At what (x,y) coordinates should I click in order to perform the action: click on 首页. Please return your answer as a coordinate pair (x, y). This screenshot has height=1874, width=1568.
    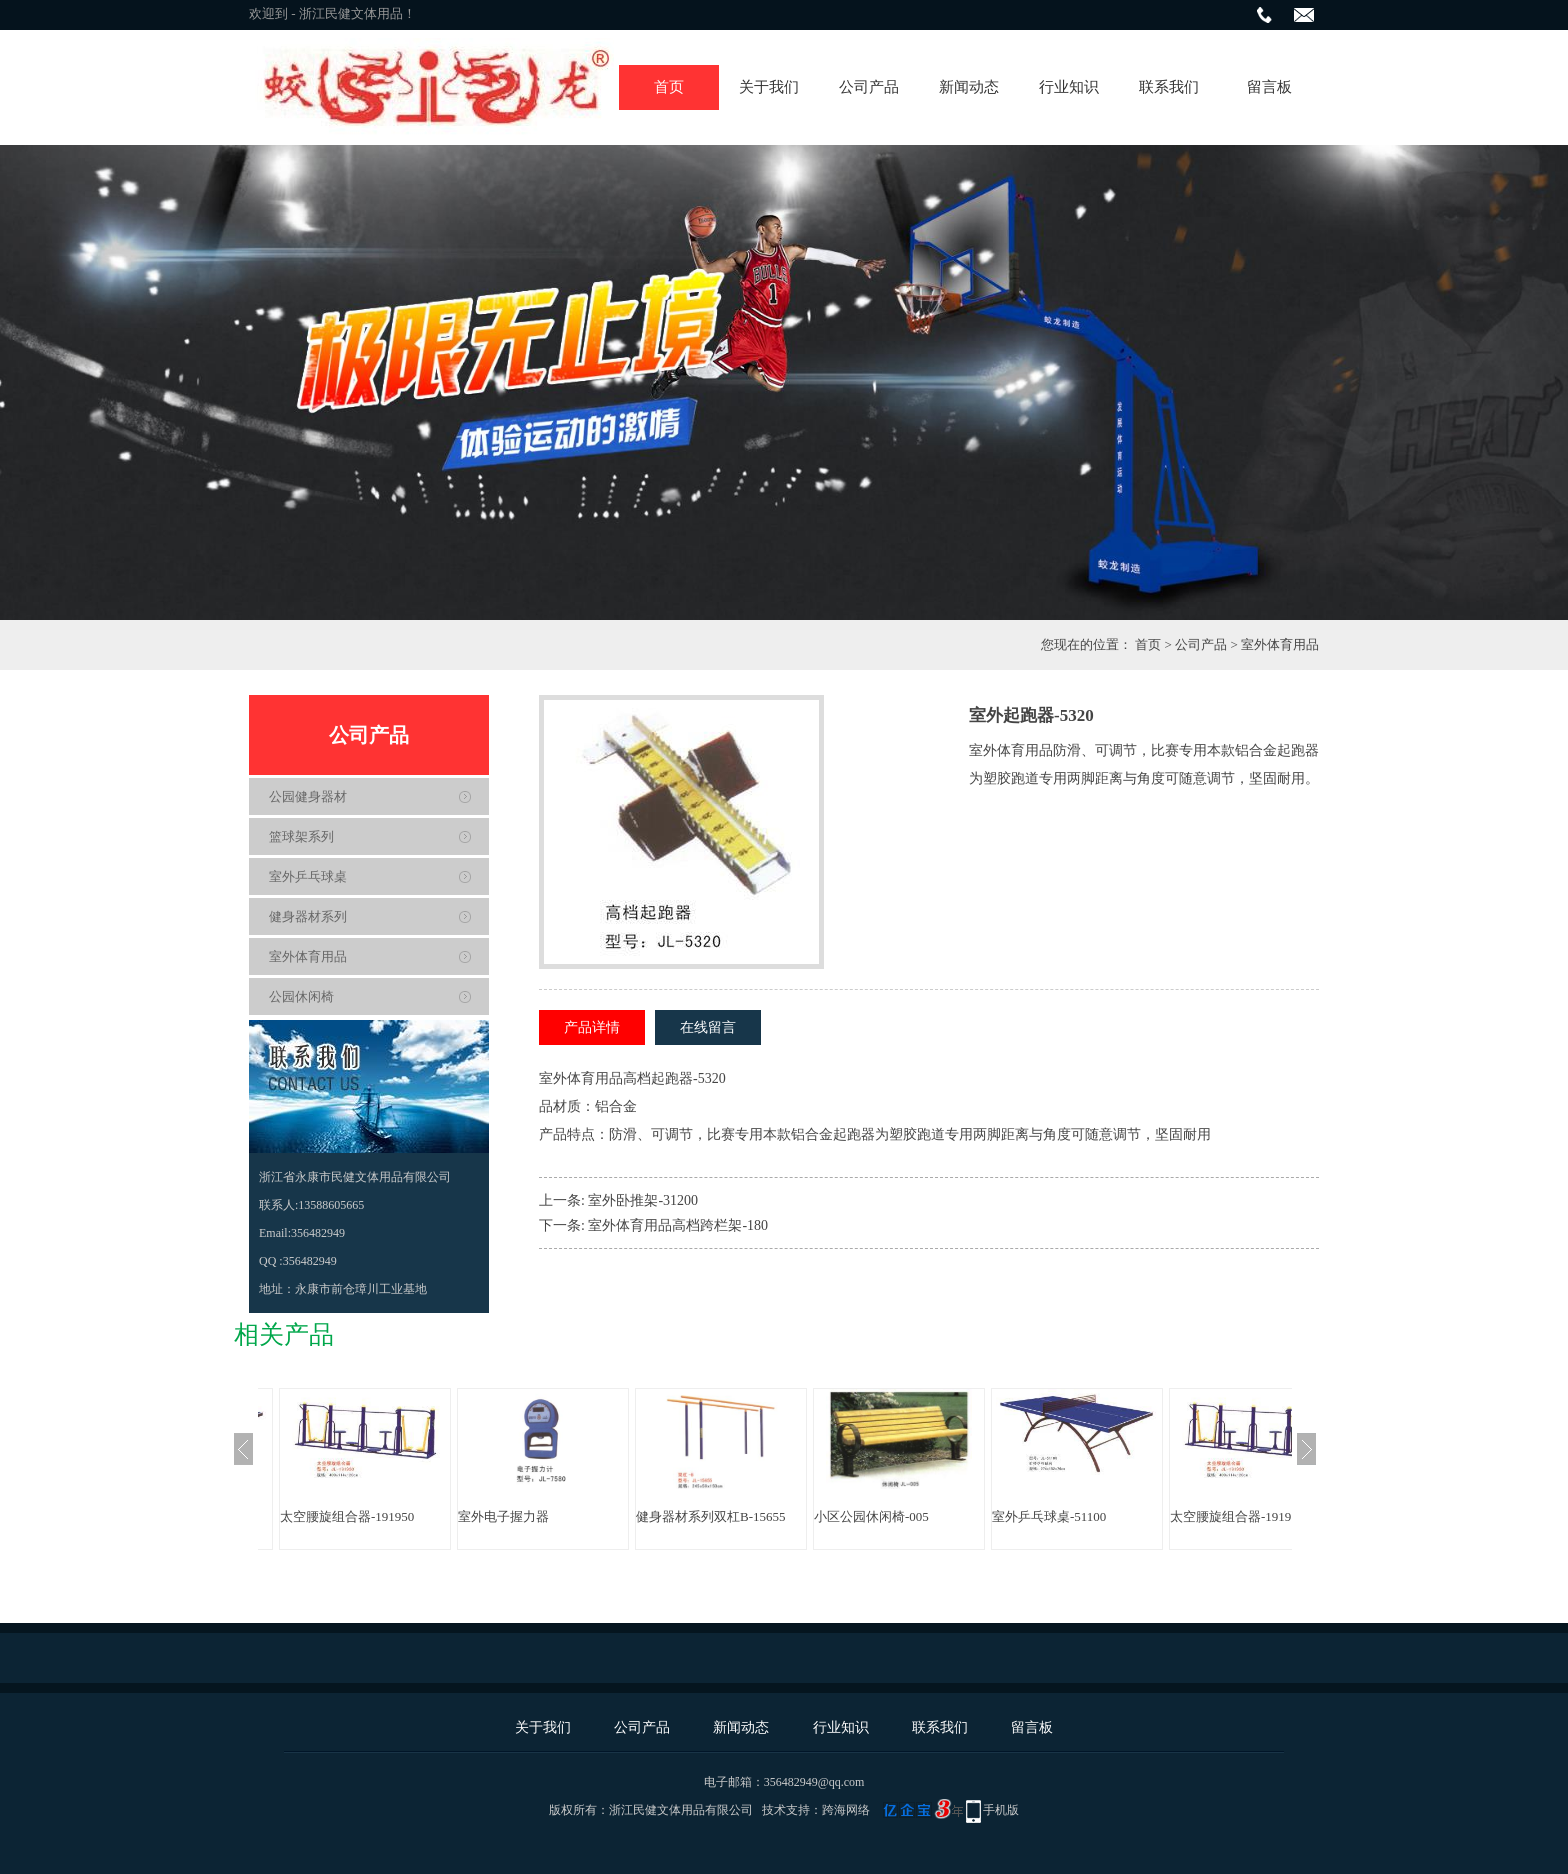
    Looking at the image, I should click on (669, 87).